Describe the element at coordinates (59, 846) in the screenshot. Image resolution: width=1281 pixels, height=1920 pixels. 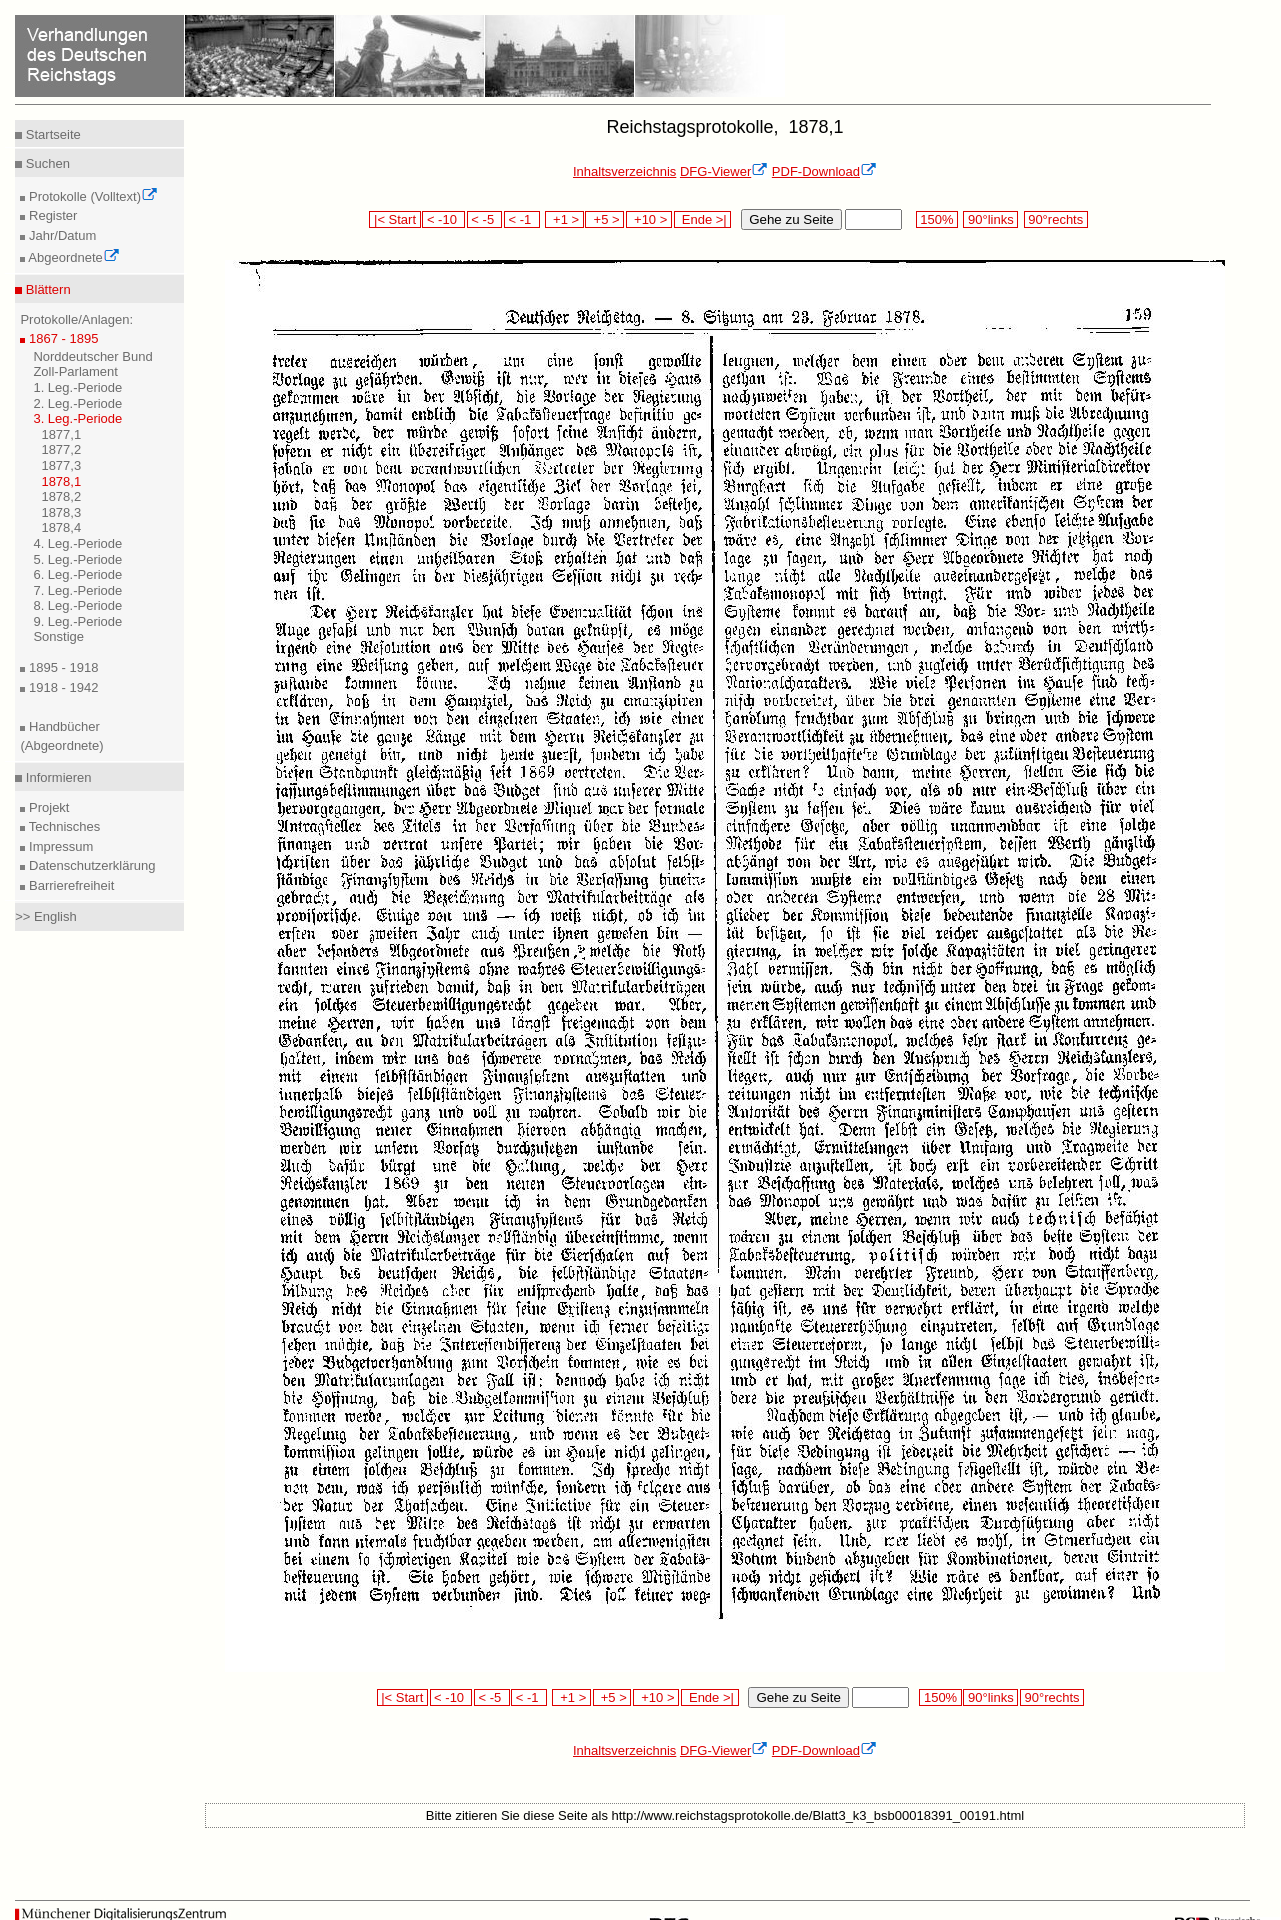
I see `Impressum` at that location.